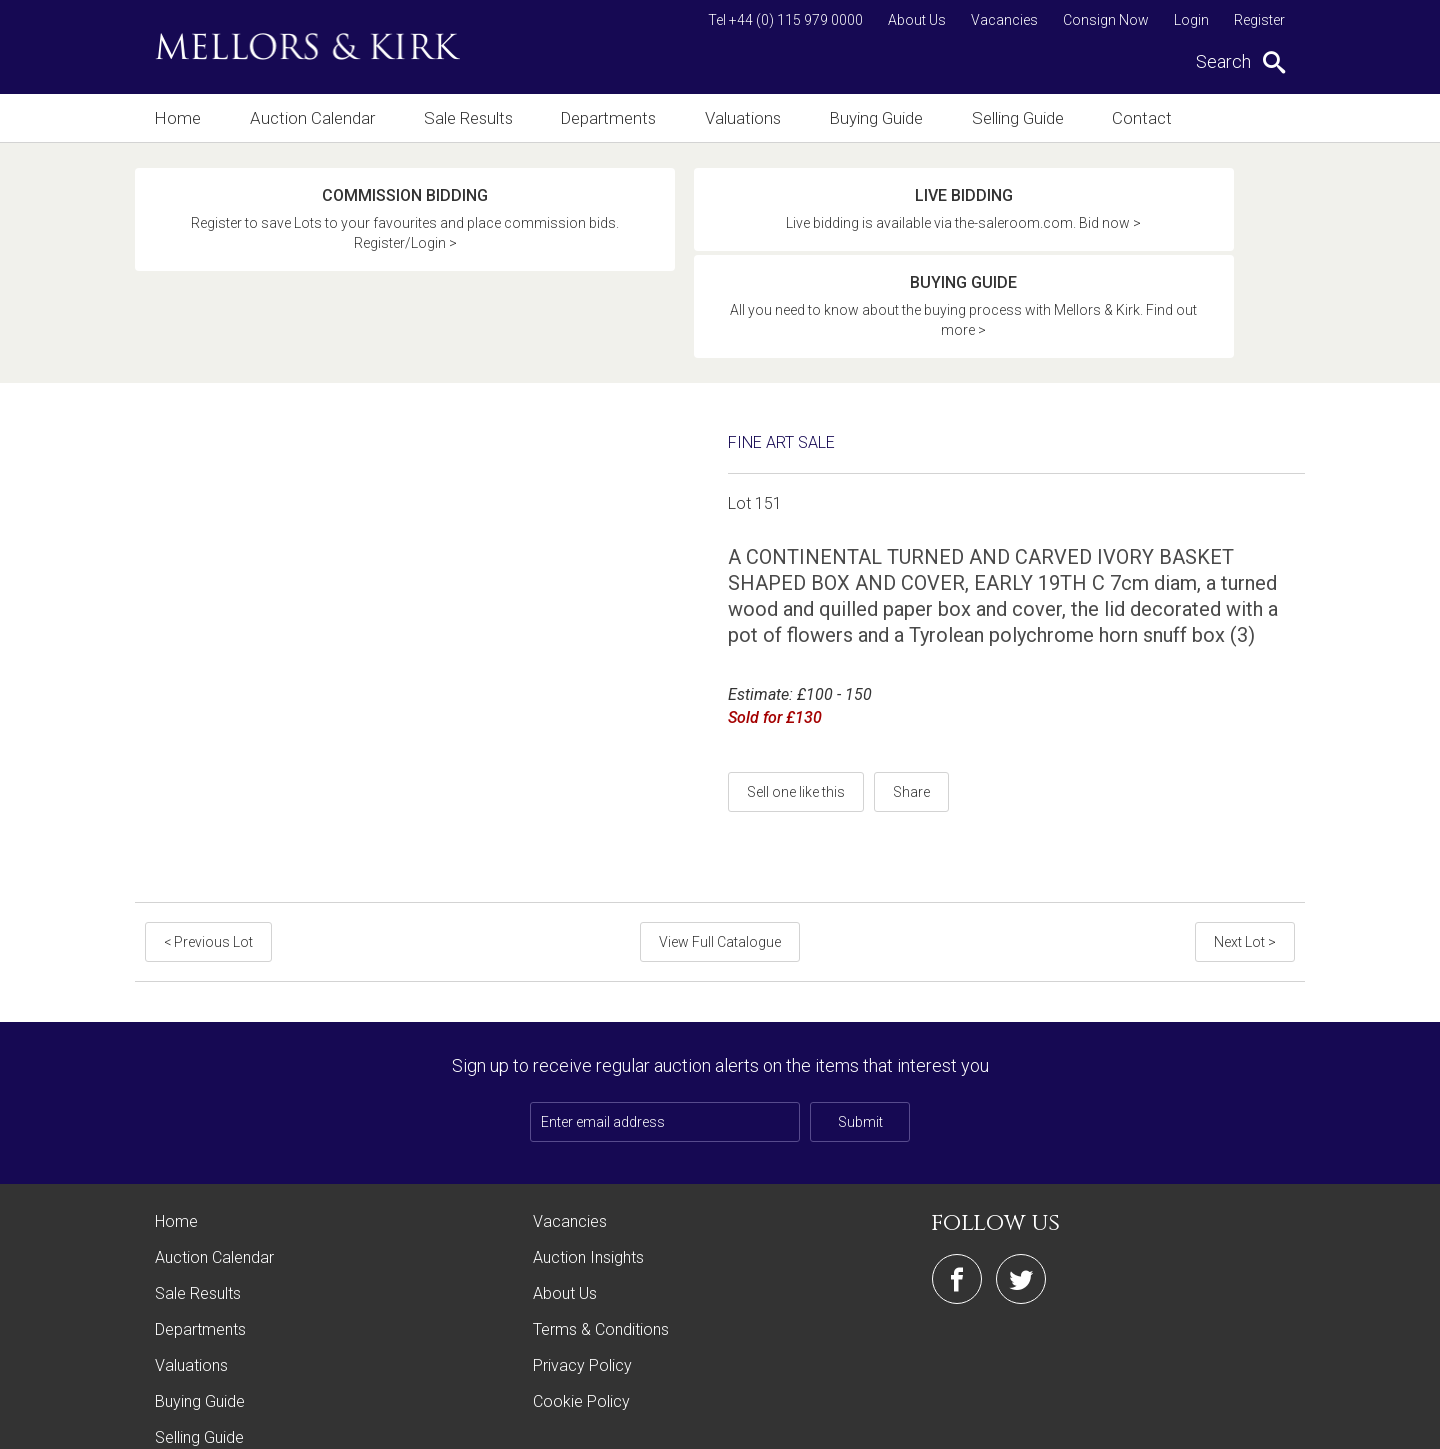  Describe the element at coordinates (588, 1169) in the screenshot. I see `Auction Insights` at that location.